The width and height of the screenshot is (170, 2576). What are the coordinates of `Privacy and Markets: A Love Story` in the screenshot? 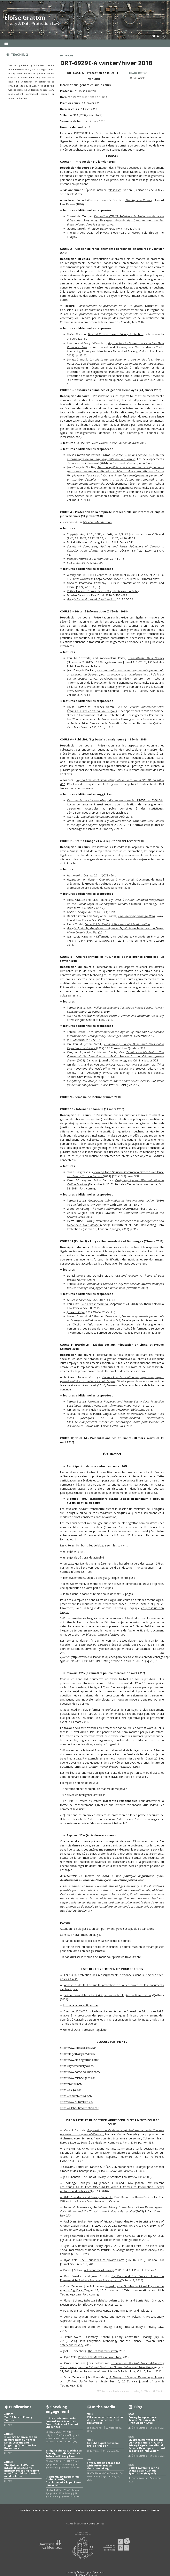 It's located at (99, 2356).